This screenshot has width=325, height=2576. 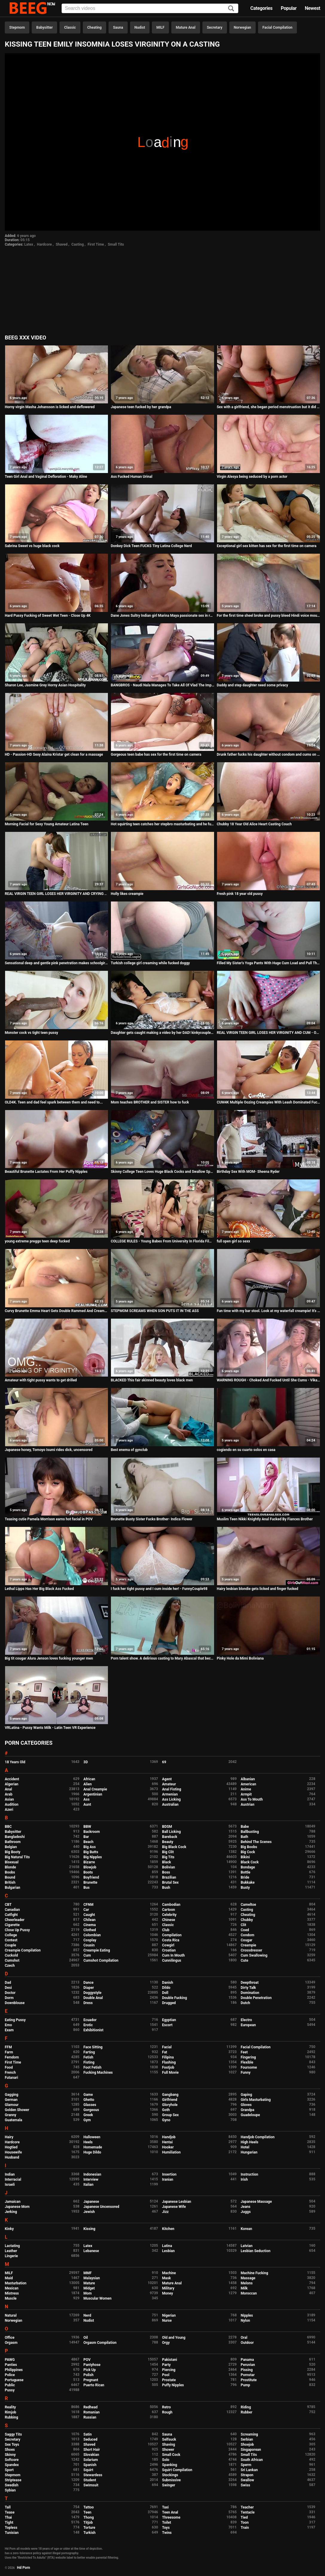 What do you see at coordinates (50, 1728) in the screenshot?
I see `VRLatina - Pussy Wants Milk - Latin Teen VR Experience` at bounding box center [50, 1728].